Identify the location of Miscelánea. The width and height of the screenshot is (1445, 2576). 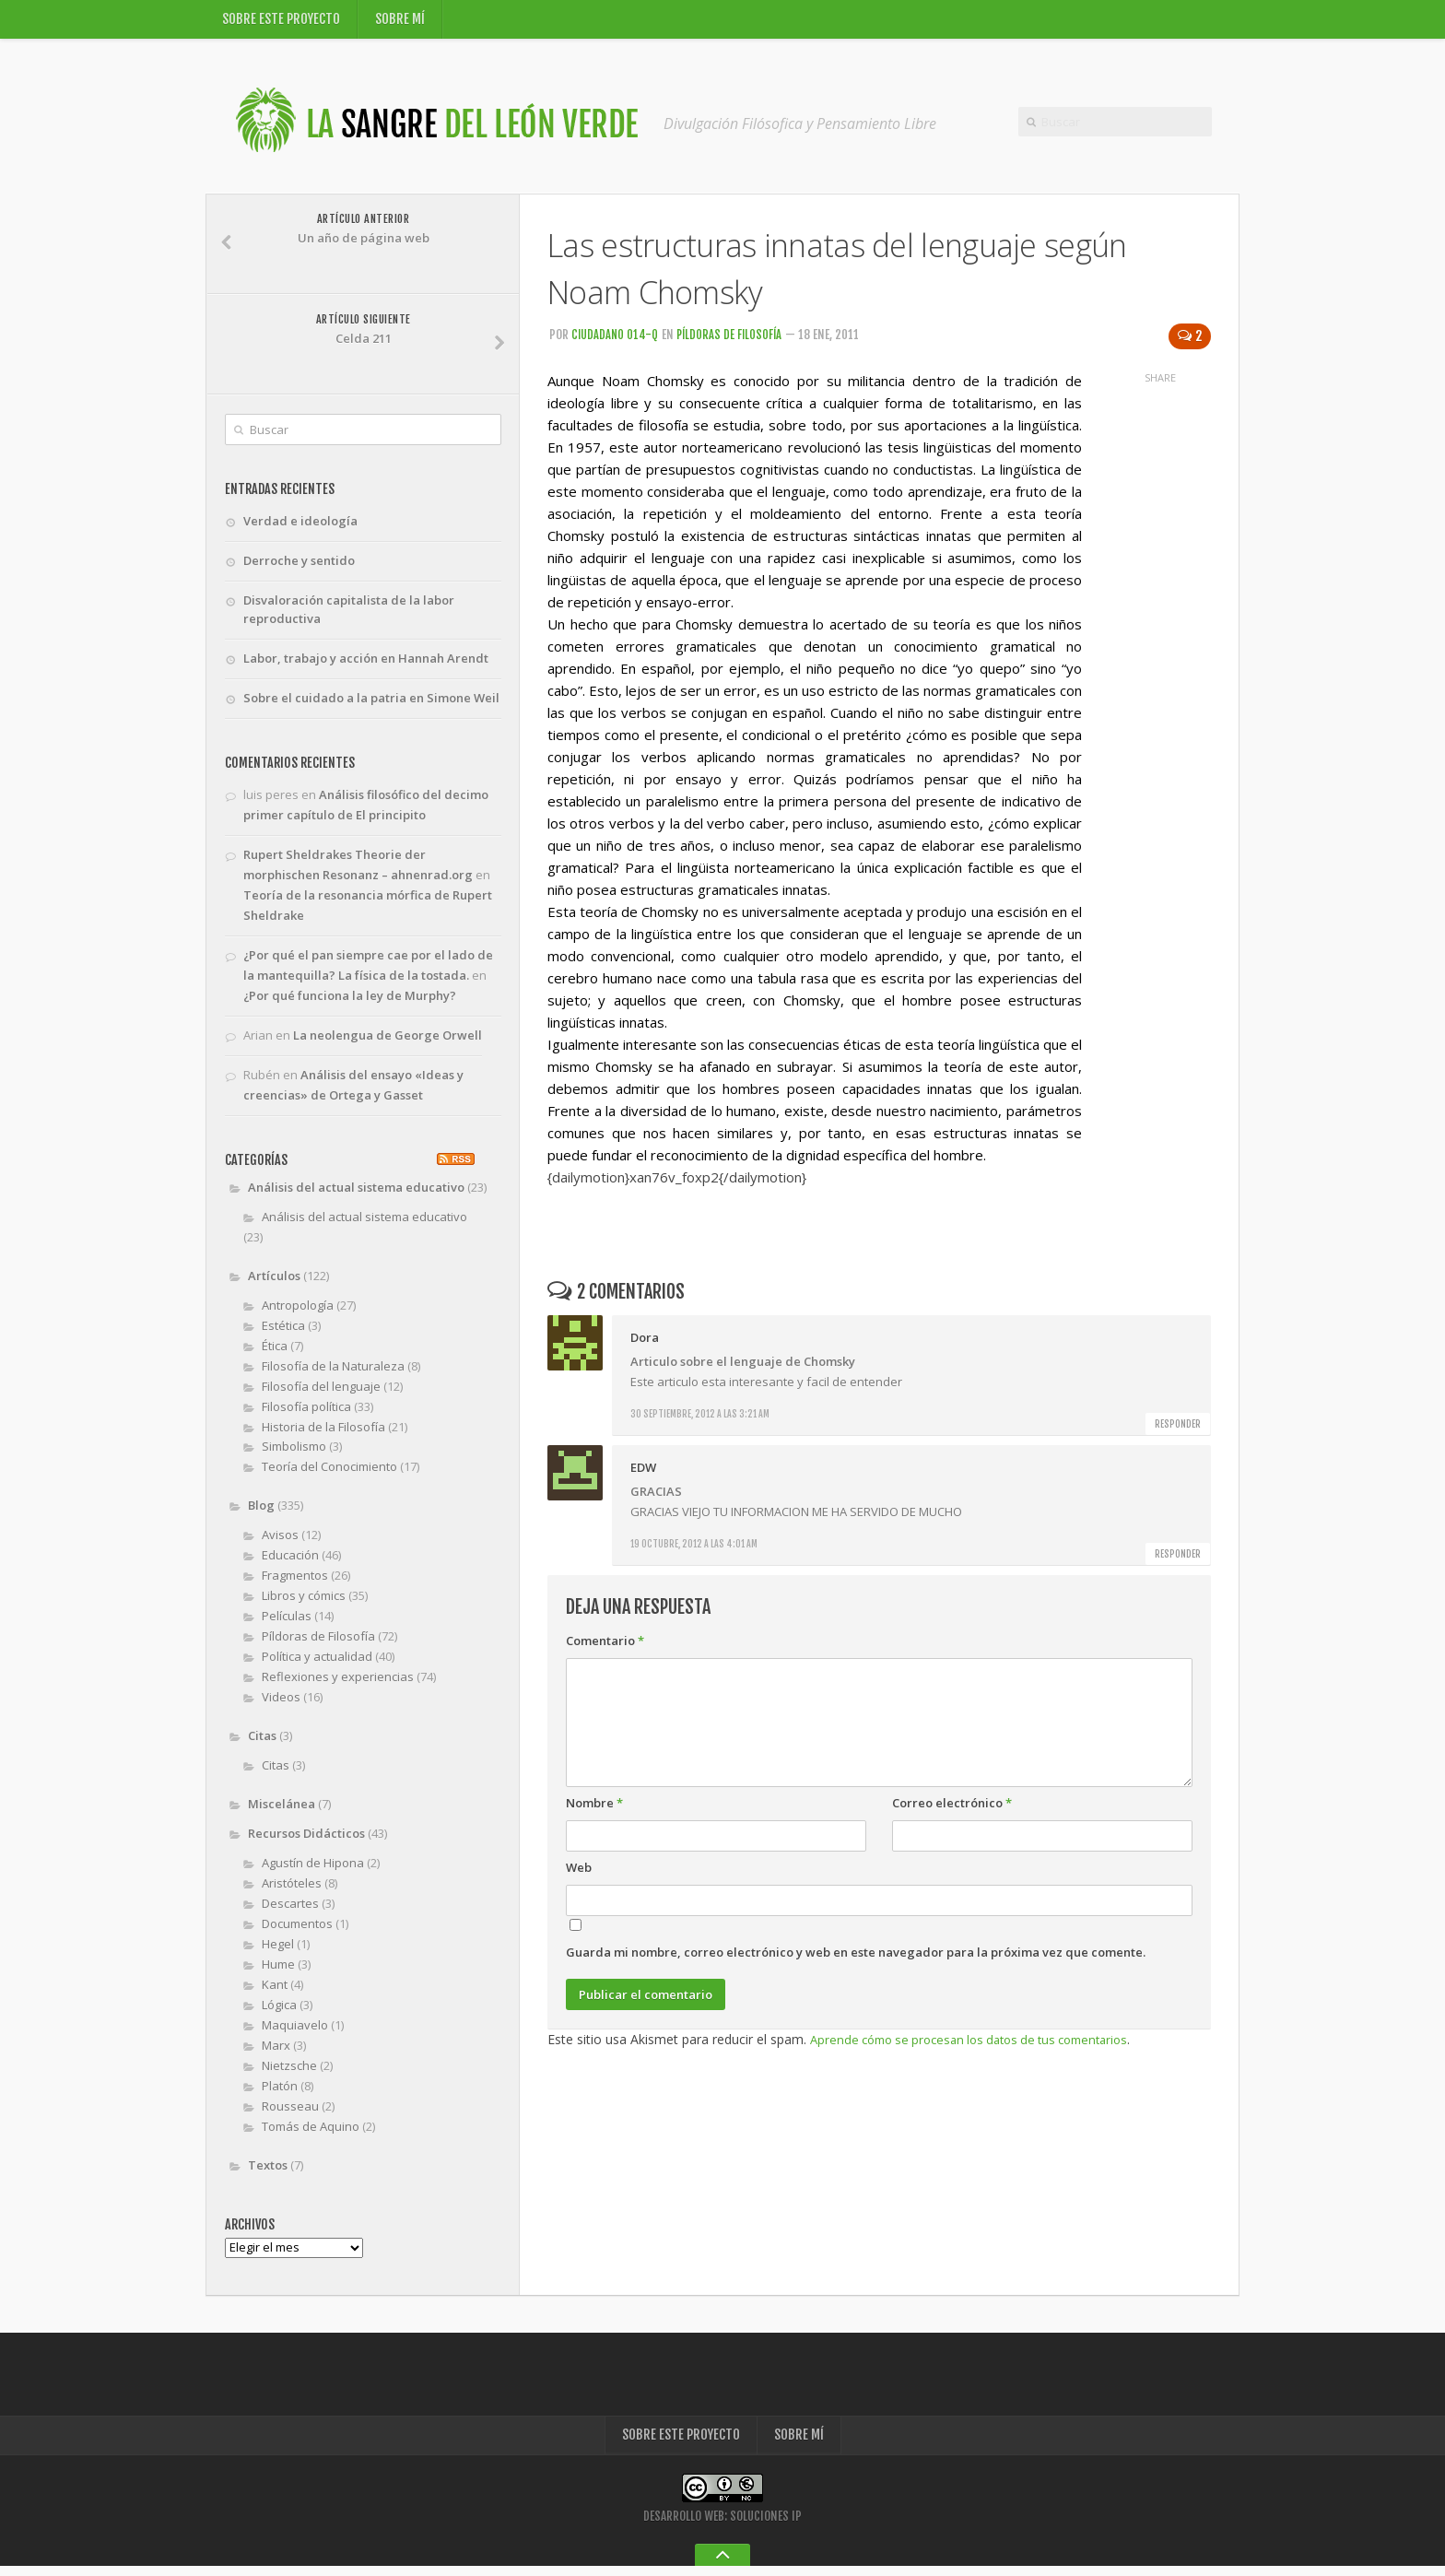
(281, 1811).